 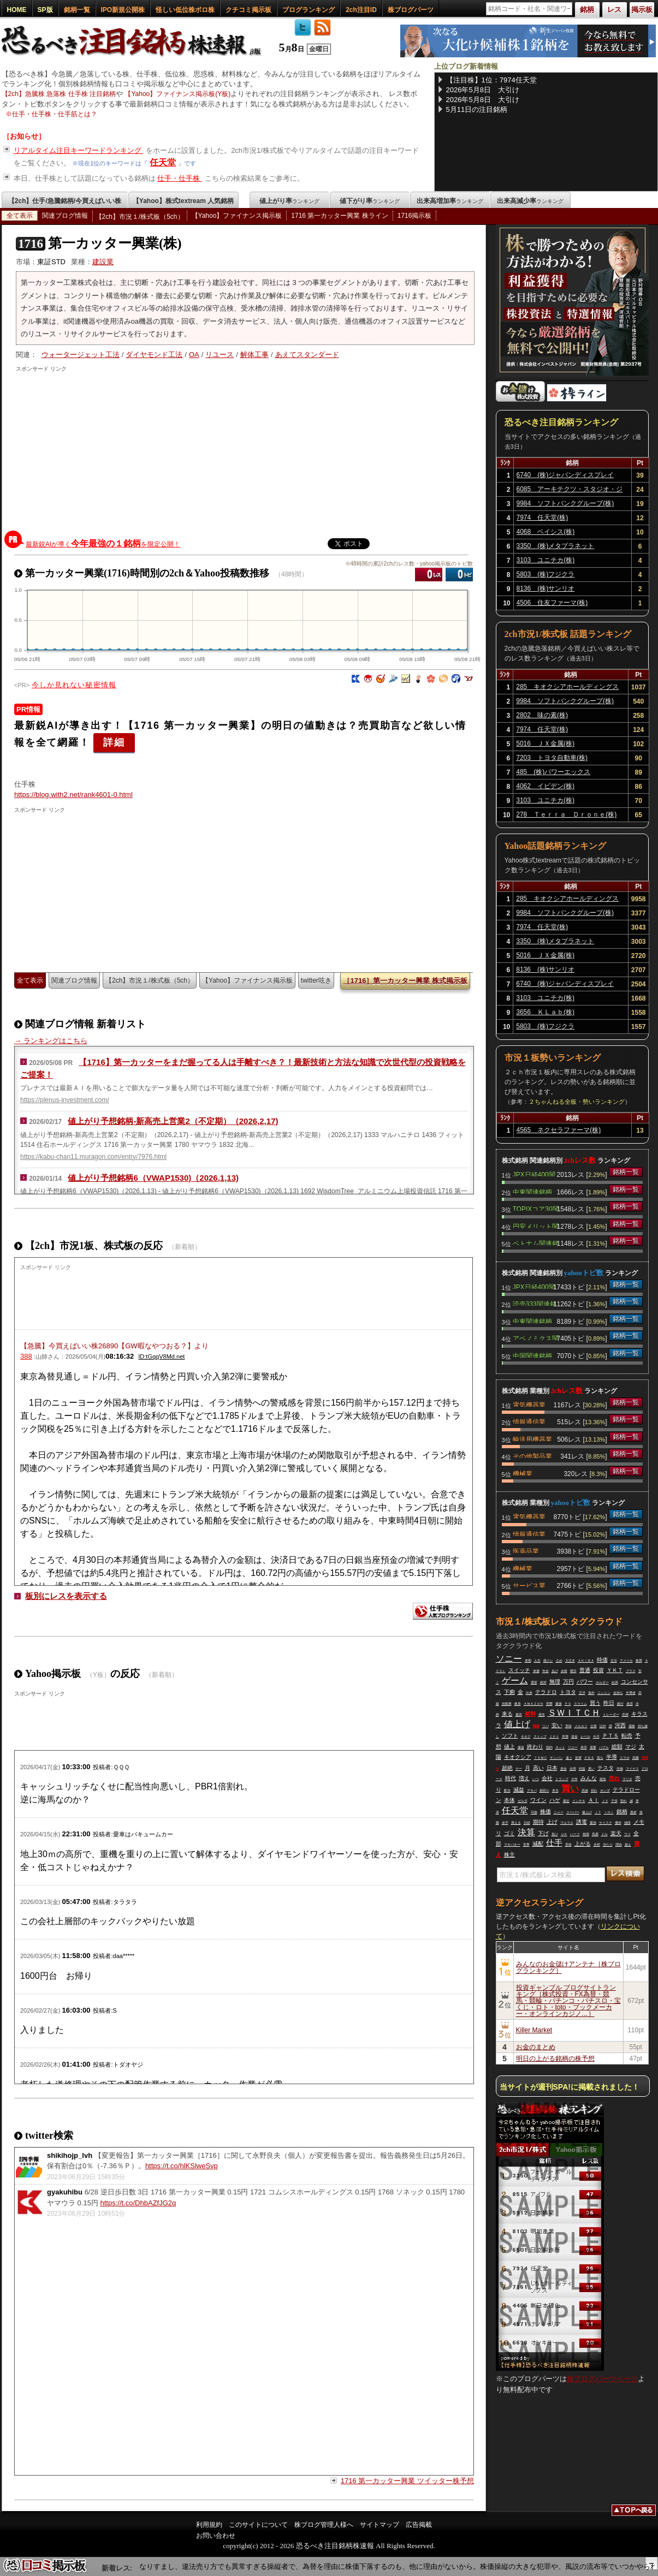 What do you see at coordinates (574, 1712) in the screenshot?
I see `ＳＷＩＴＣＨ` at bounding box center [574, 1712].